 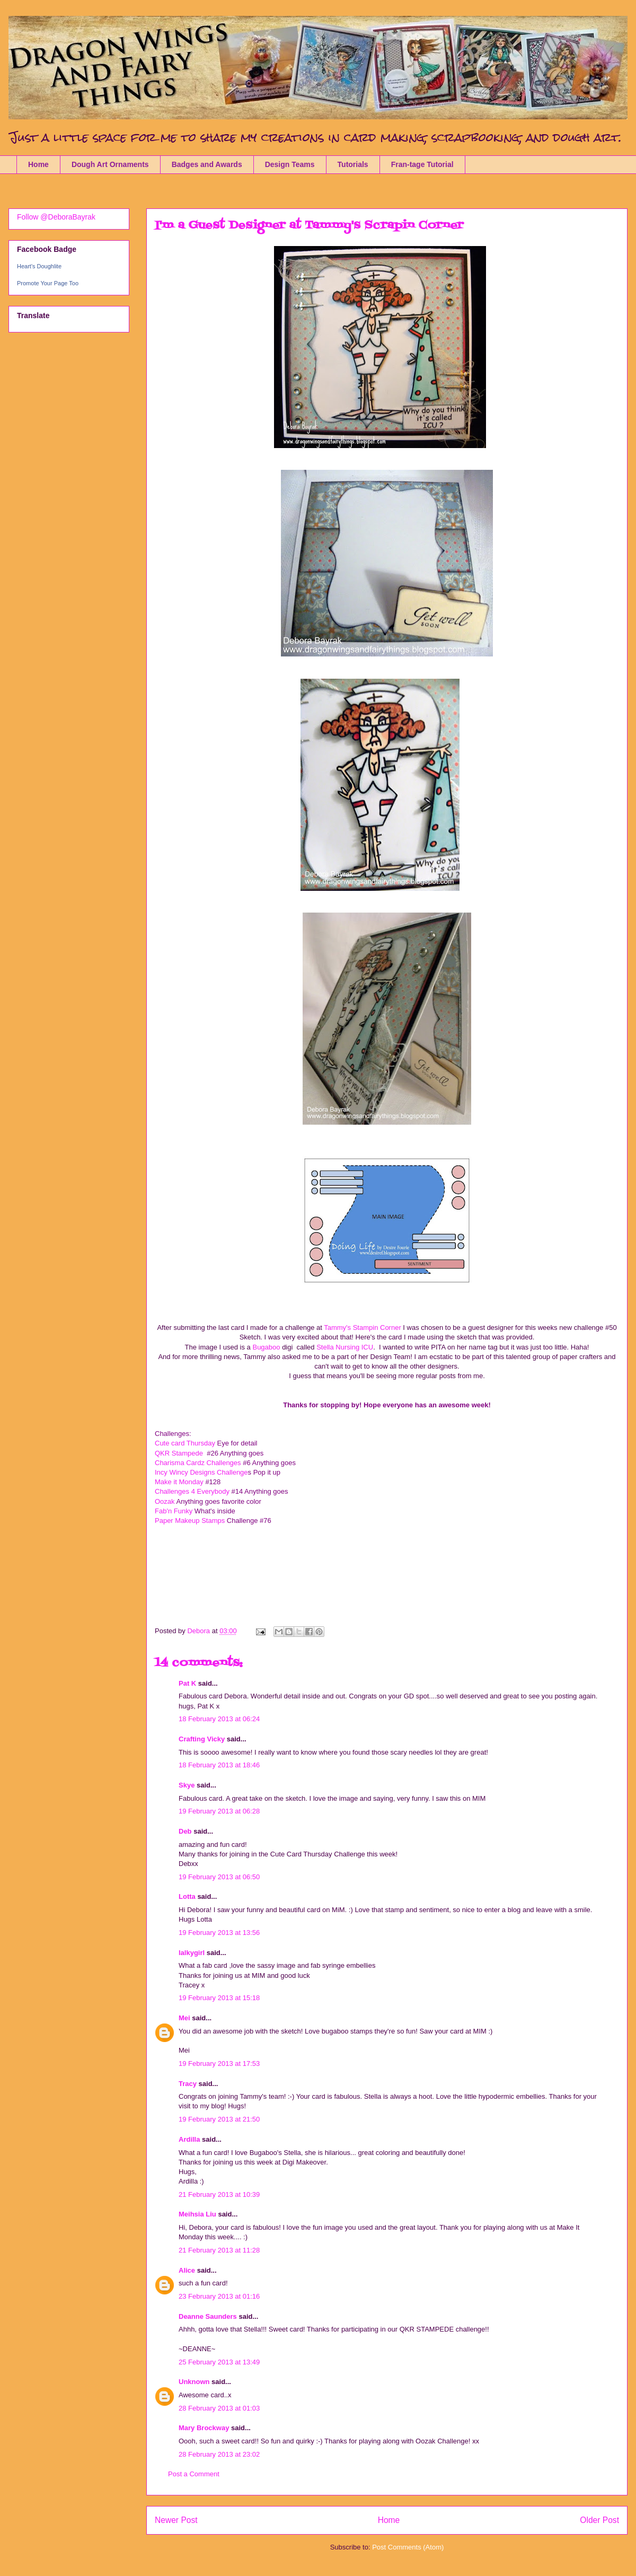 What do you see at coordinates (204, 2428) in the screenshot?
I see `Mary Brockway` at bounding box center [204, 2428].